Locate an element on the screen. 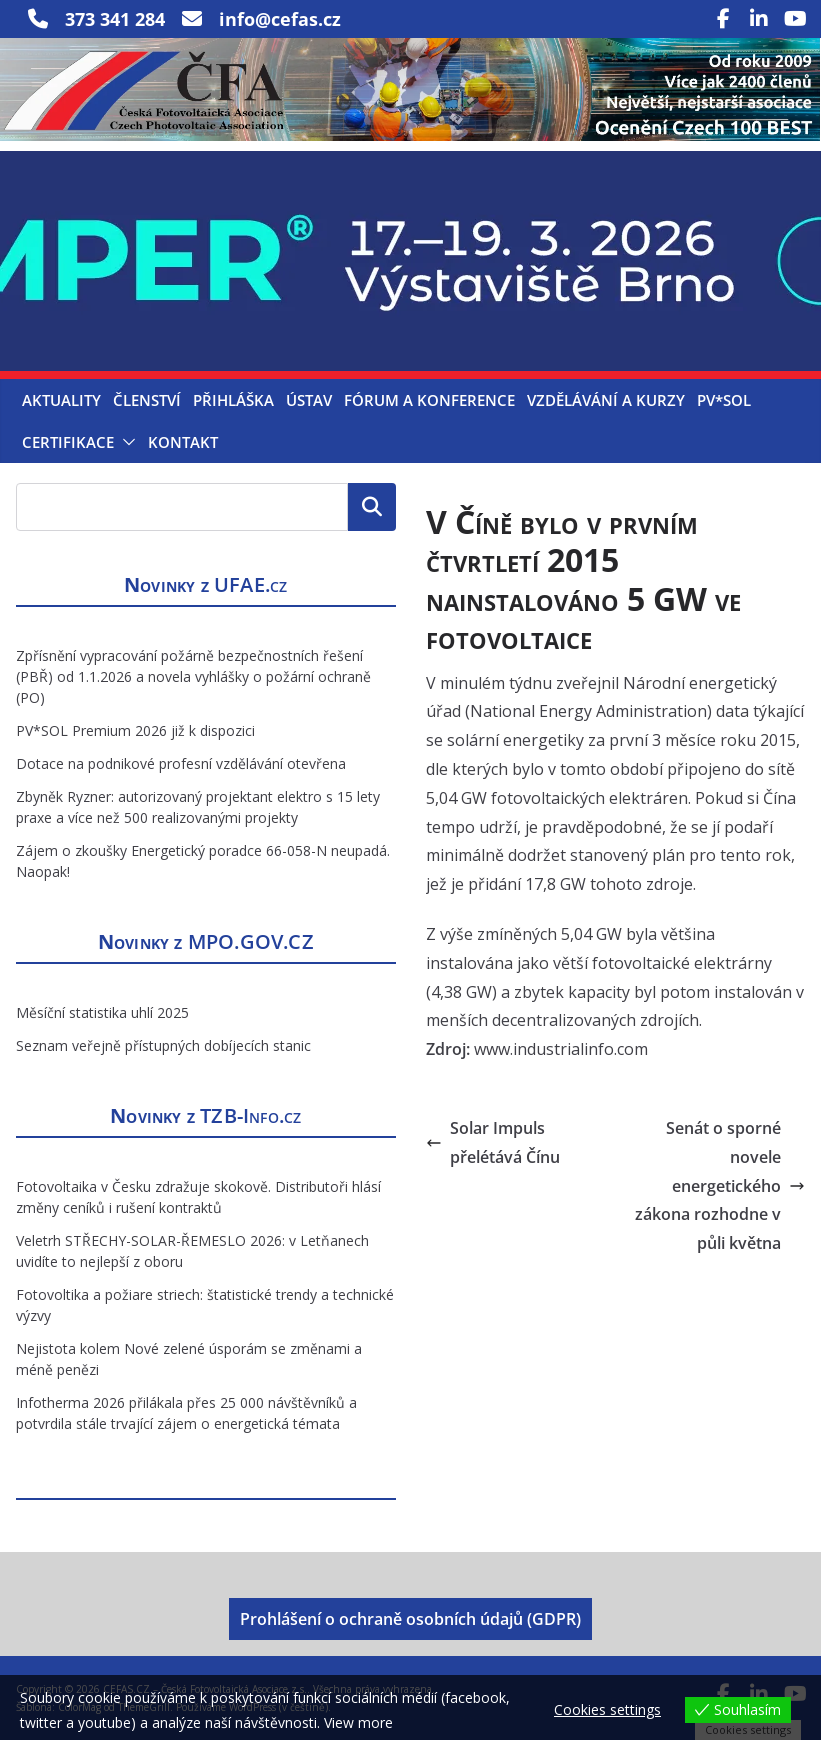  Certifikace is located at coordinates (68, 442).